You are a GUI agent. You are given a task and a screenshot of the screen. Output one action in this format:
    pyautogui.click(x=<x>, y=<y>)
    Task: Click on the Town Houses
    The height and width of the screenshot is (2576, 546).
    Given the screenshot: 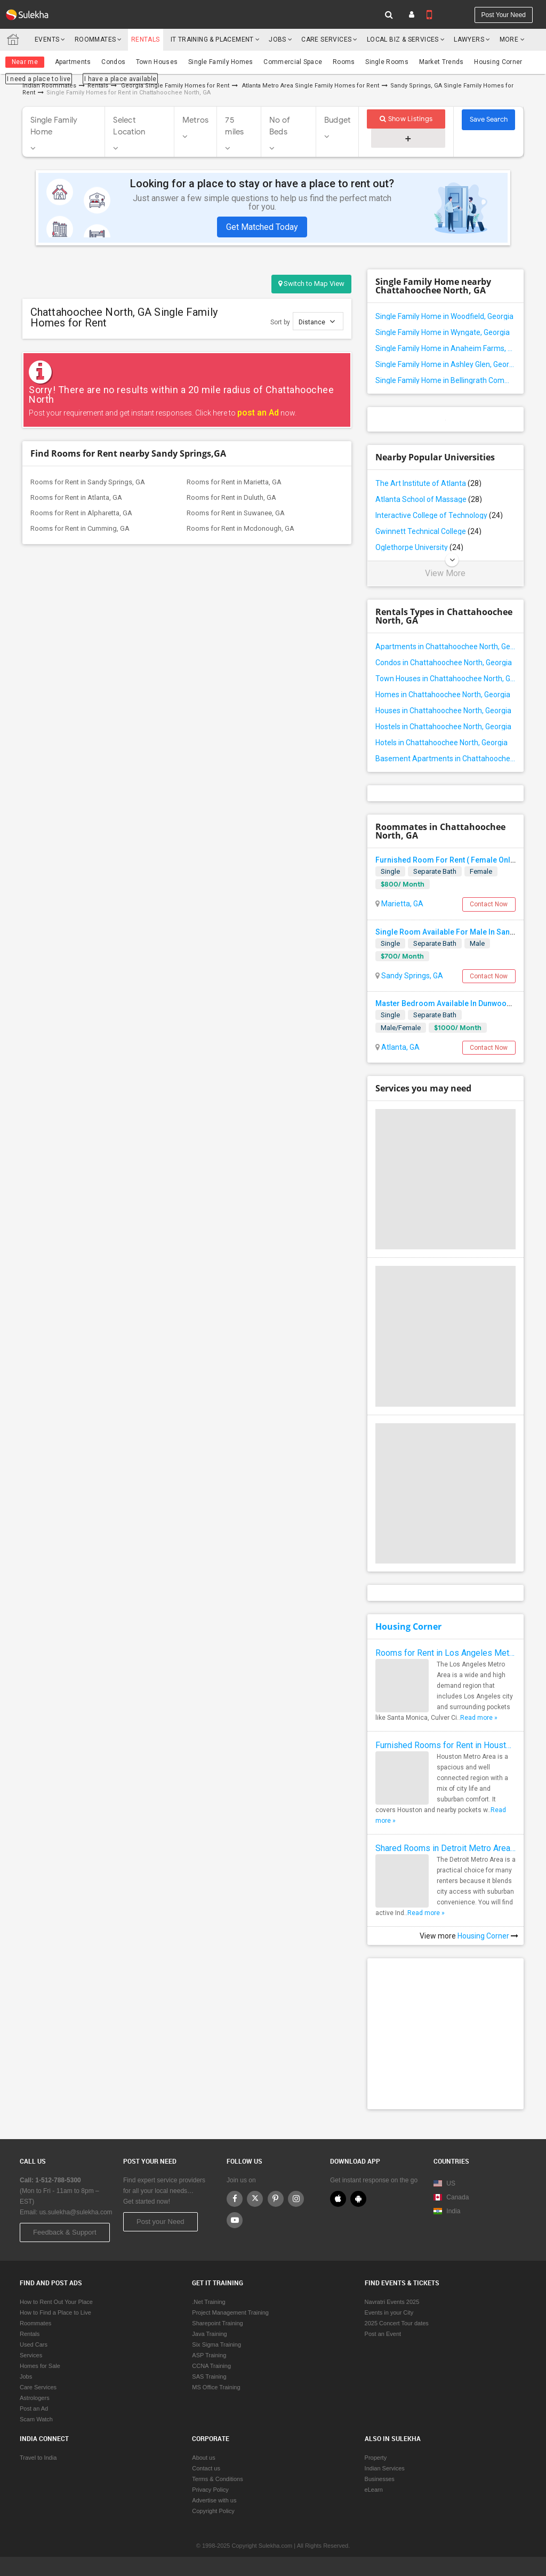 What is the action you would take?
    pyautogui.click(x=157, y=62)
    